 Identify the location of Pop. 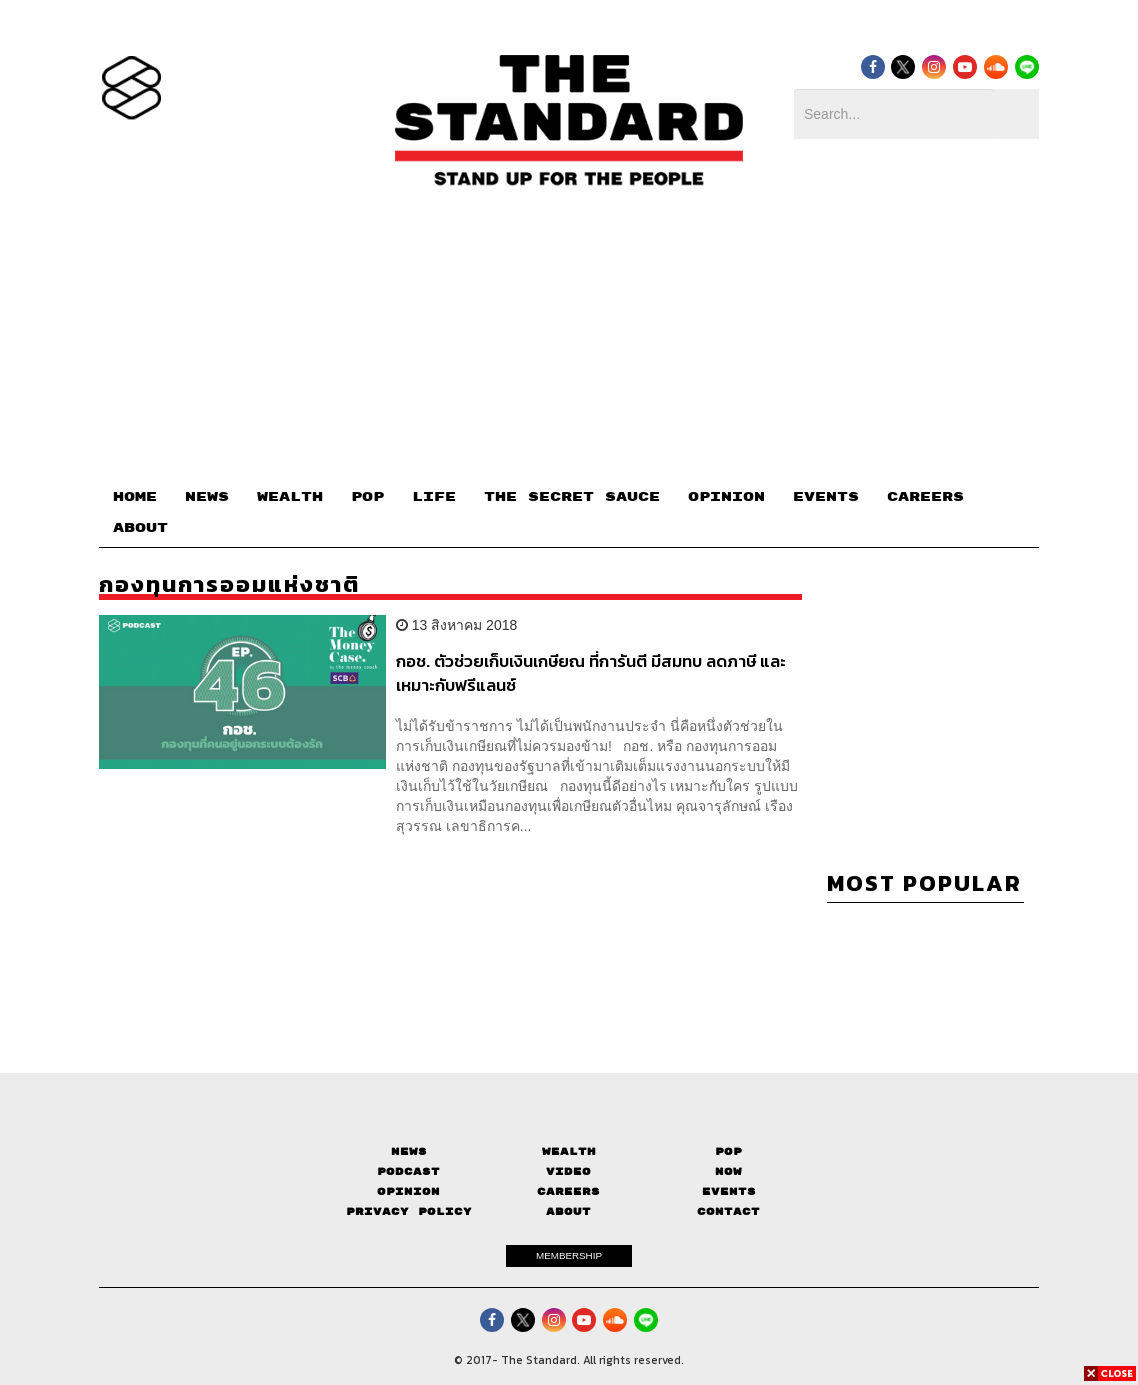
(728, 1151).